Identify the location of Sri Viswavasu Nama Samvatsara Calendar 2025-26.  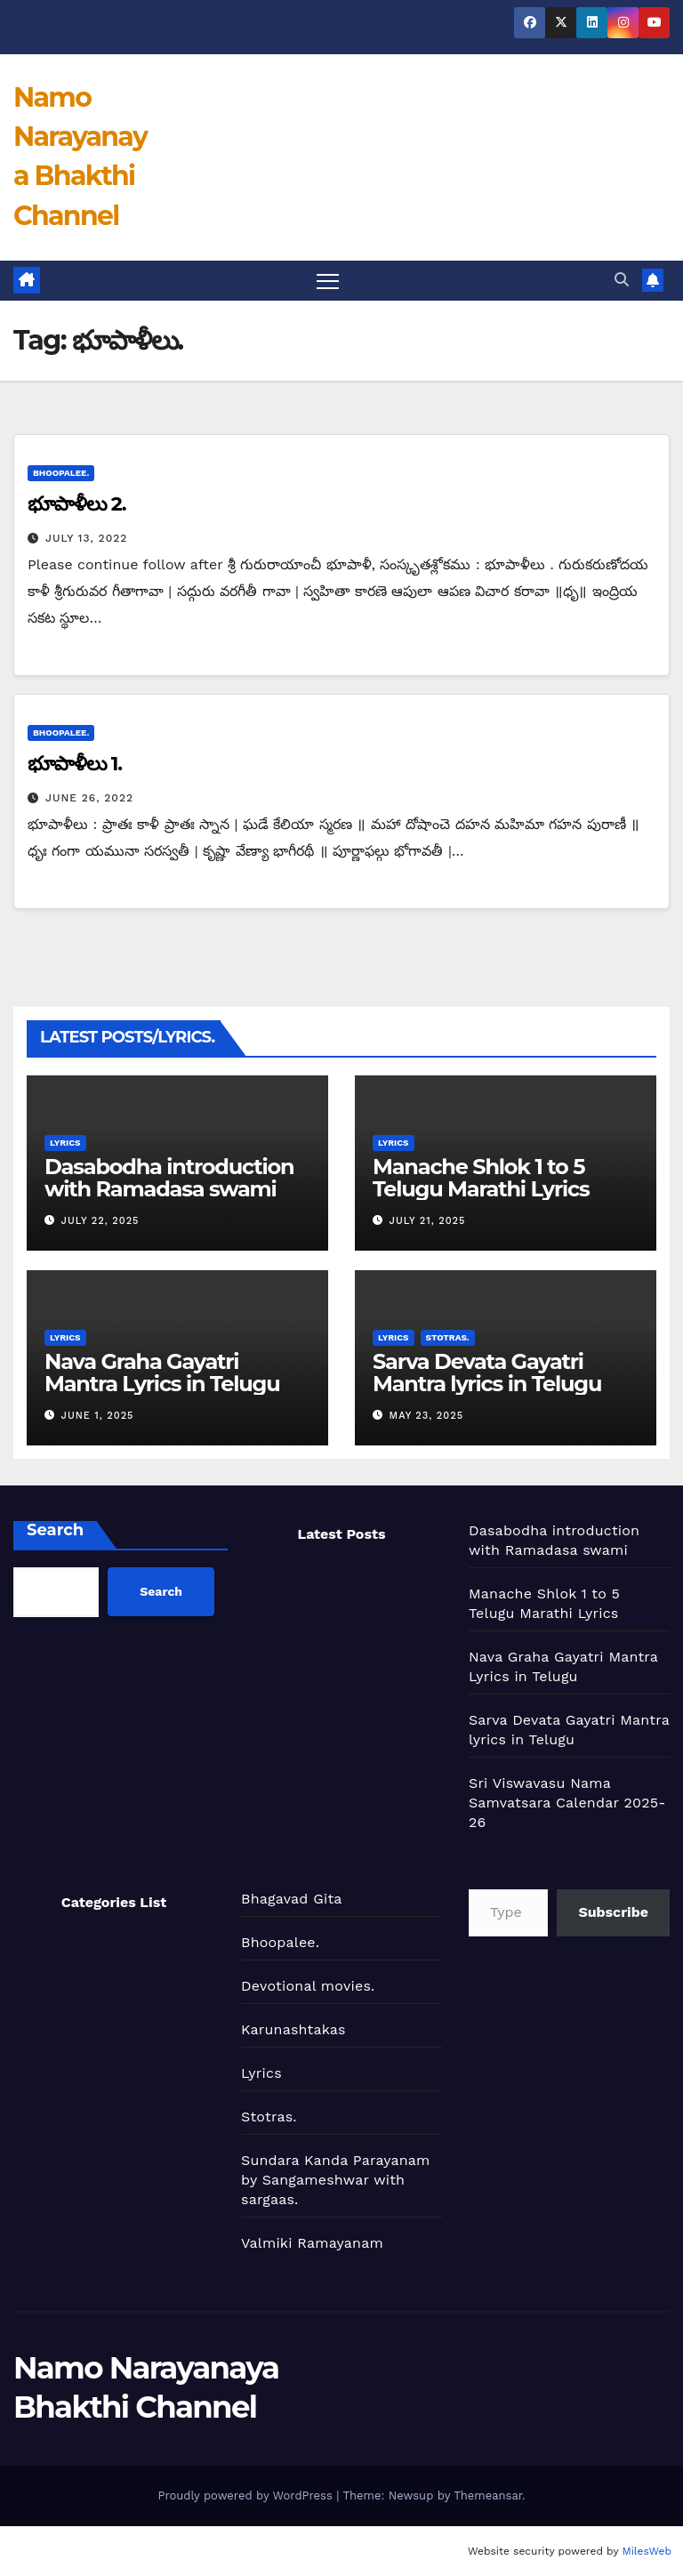
(567, 1803).